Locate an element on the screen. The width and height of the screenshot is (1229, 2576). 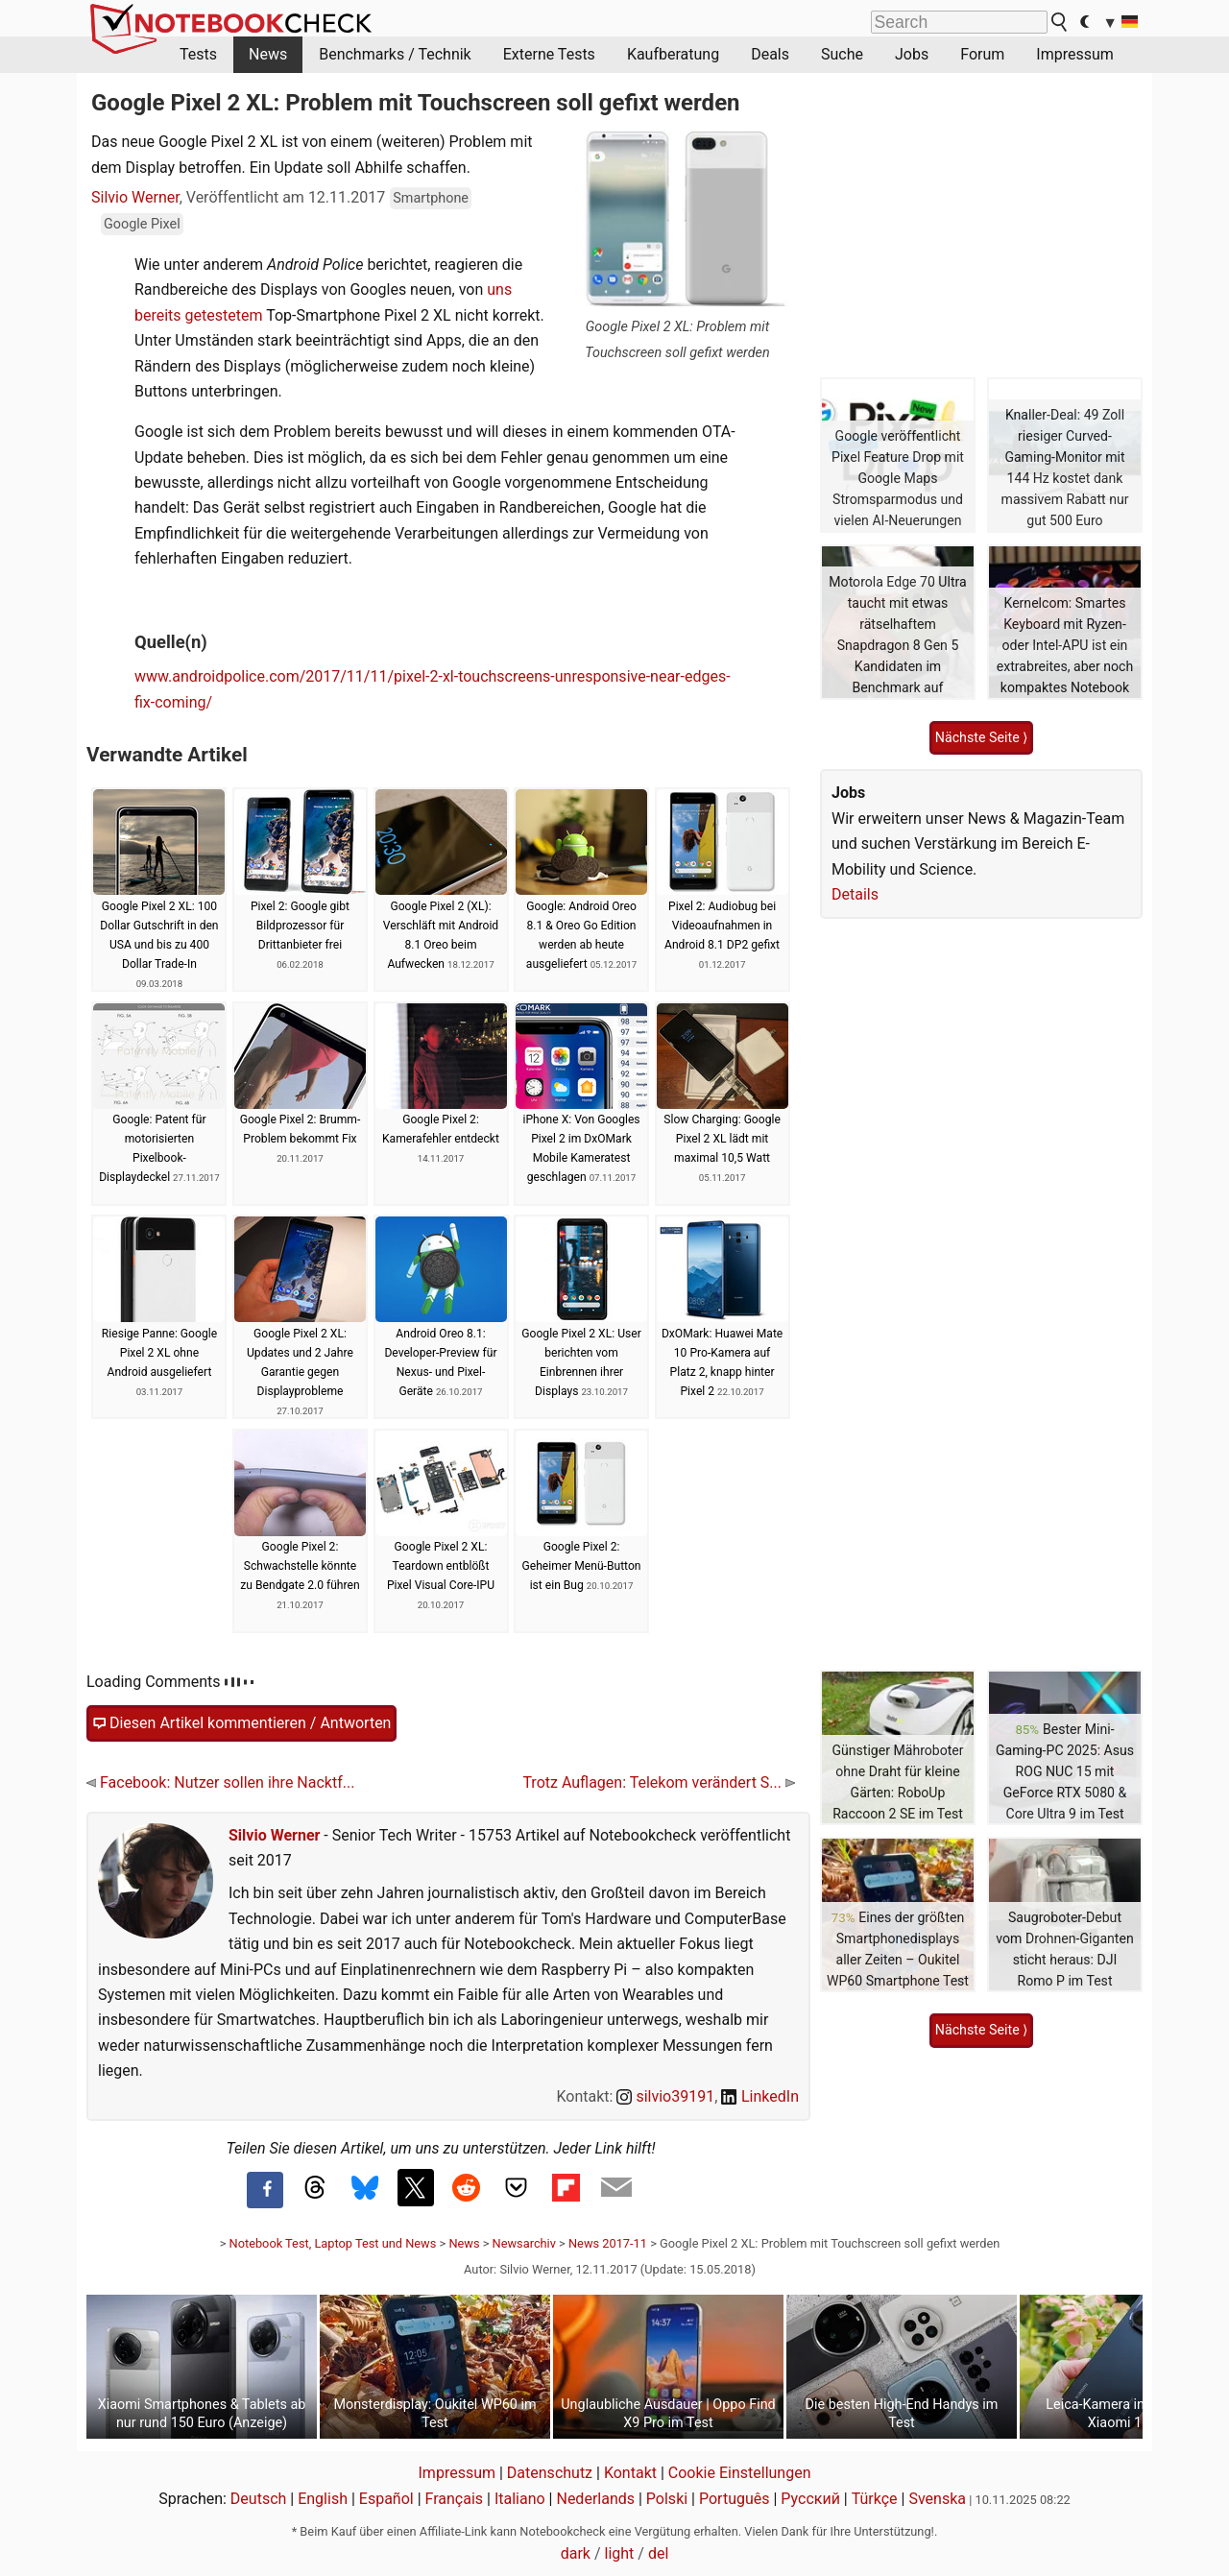
del is located at coordinates (658, 2553).